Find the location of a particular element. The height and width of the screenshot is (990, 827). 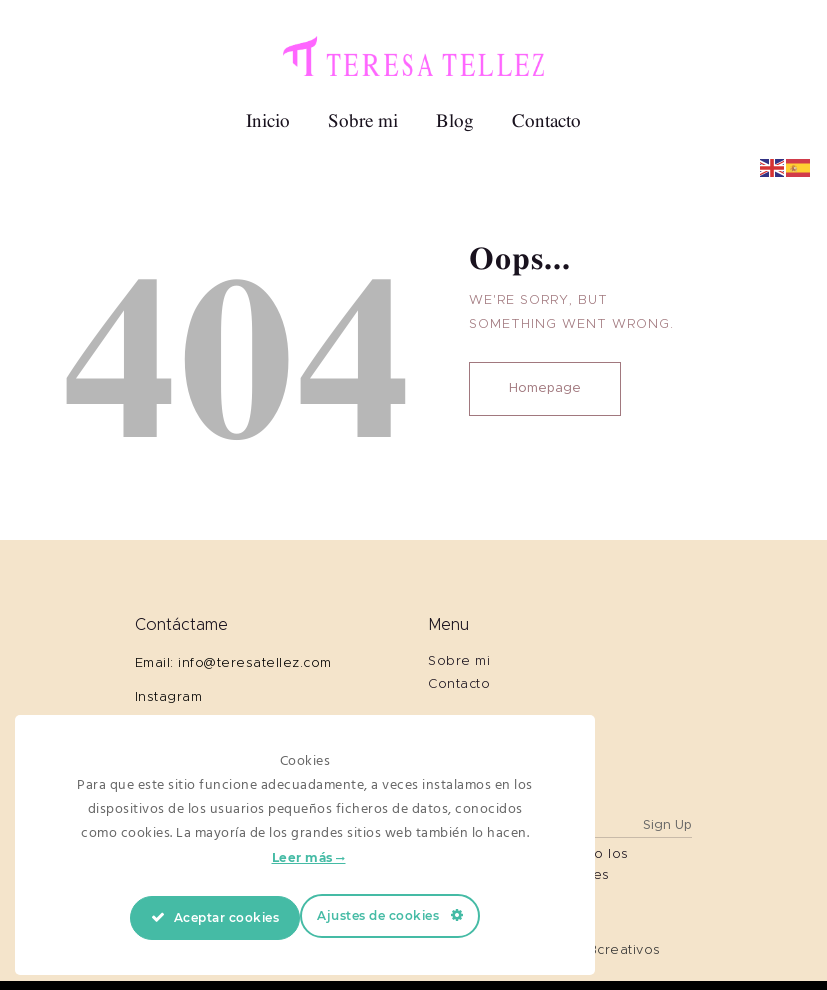

Sobre mi is located at coordinates (459, 661).